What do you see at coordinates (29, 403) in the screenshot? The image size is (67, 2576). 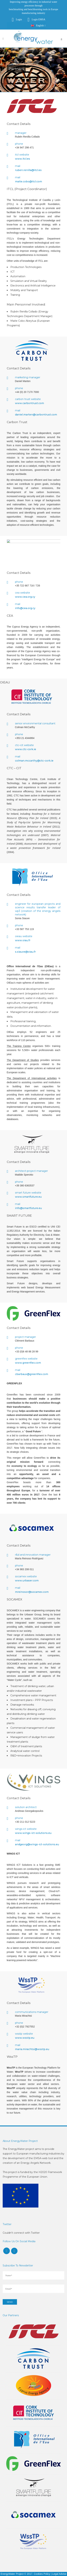 I see `www.carbontrust.com` at bounding box center [29, 403].